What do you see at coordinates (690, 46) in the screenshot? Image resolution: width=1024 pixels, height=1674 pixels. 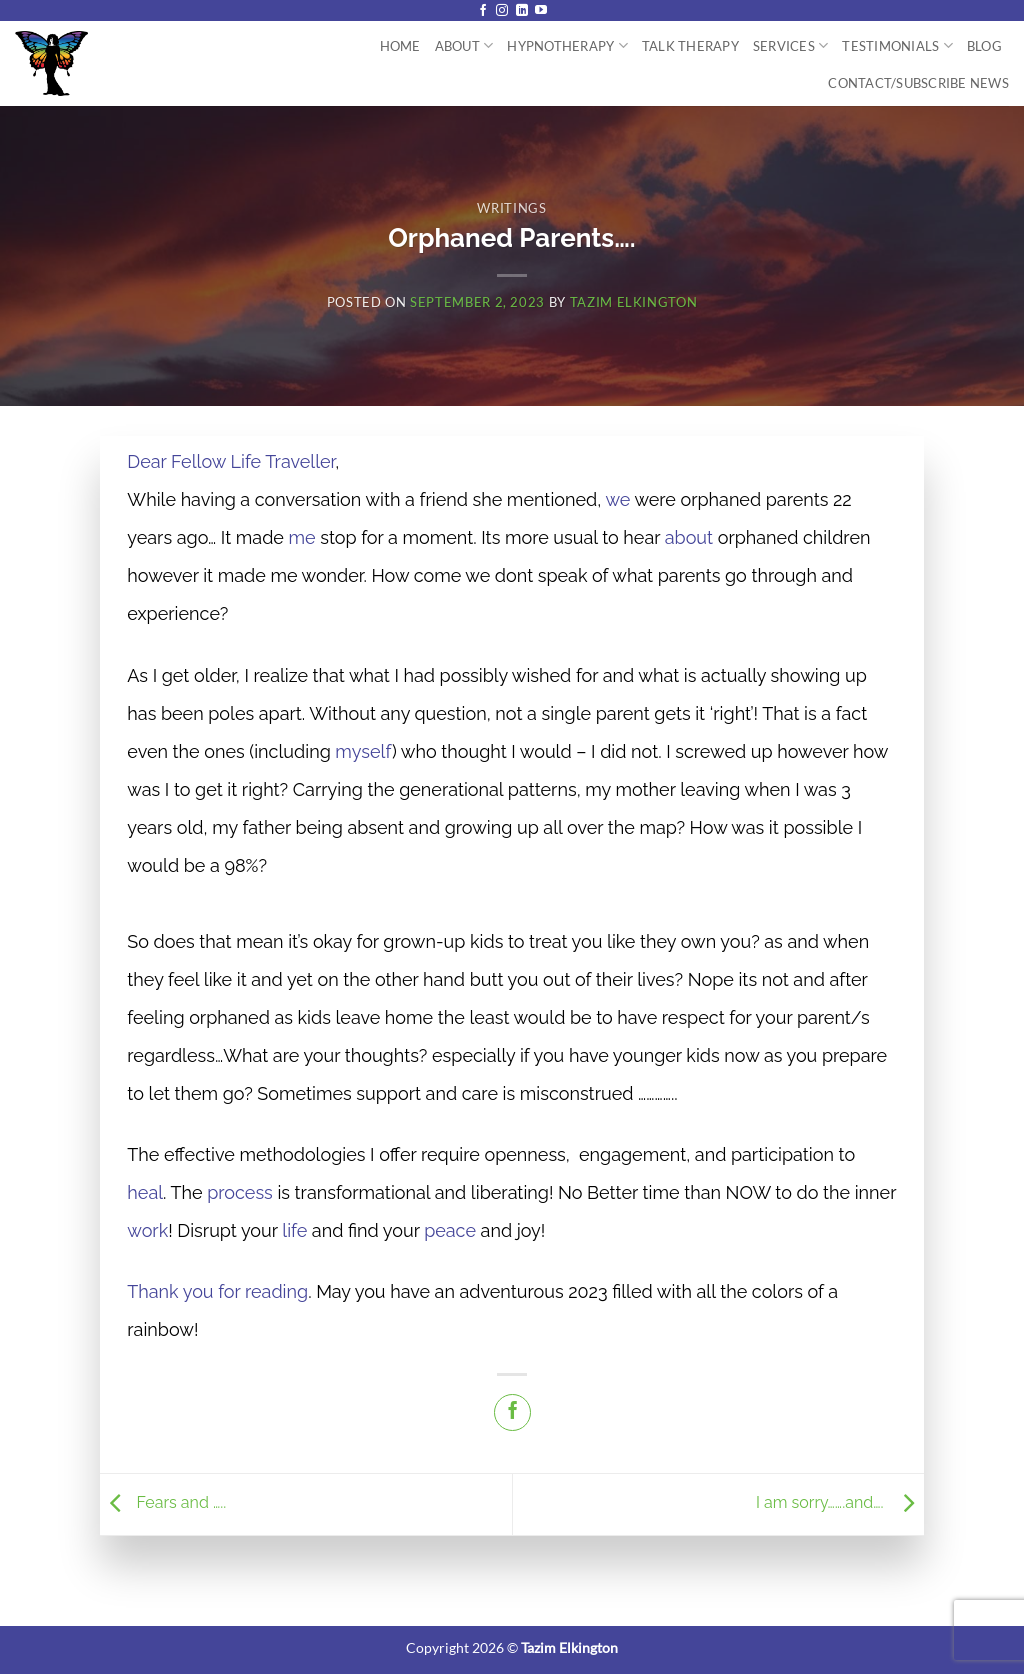 I see `Talk Therapy` at bounding box center [690, 46].